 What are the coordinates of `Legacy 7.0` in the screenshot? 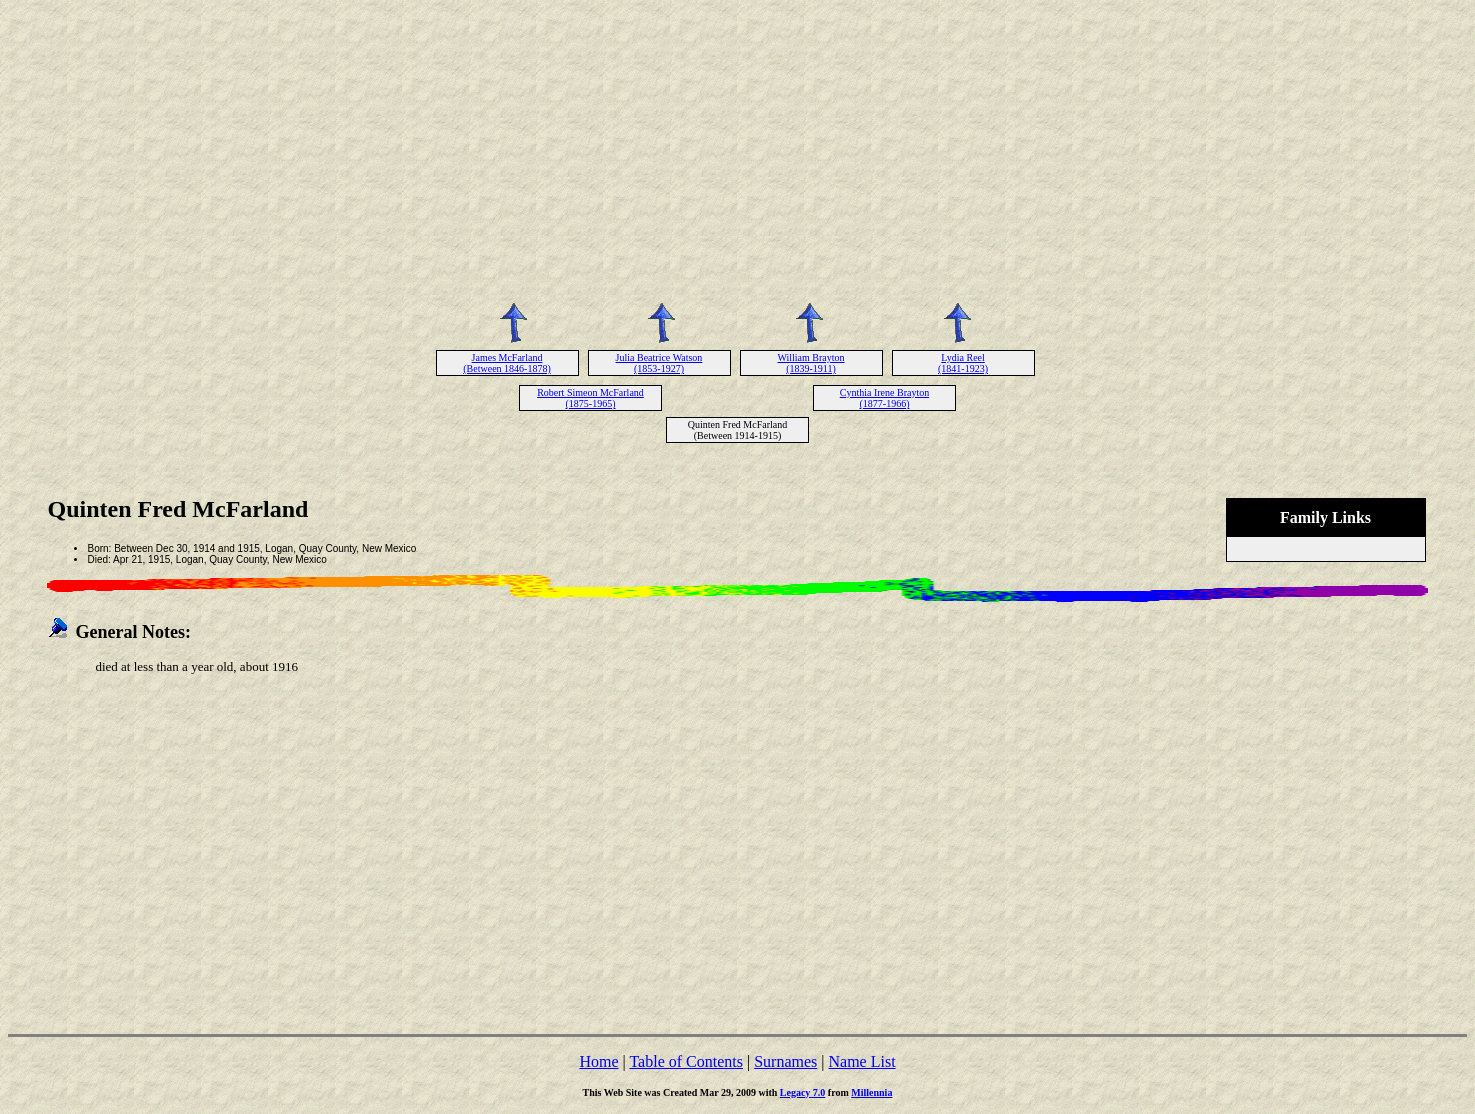 It's located at (803, 1092).